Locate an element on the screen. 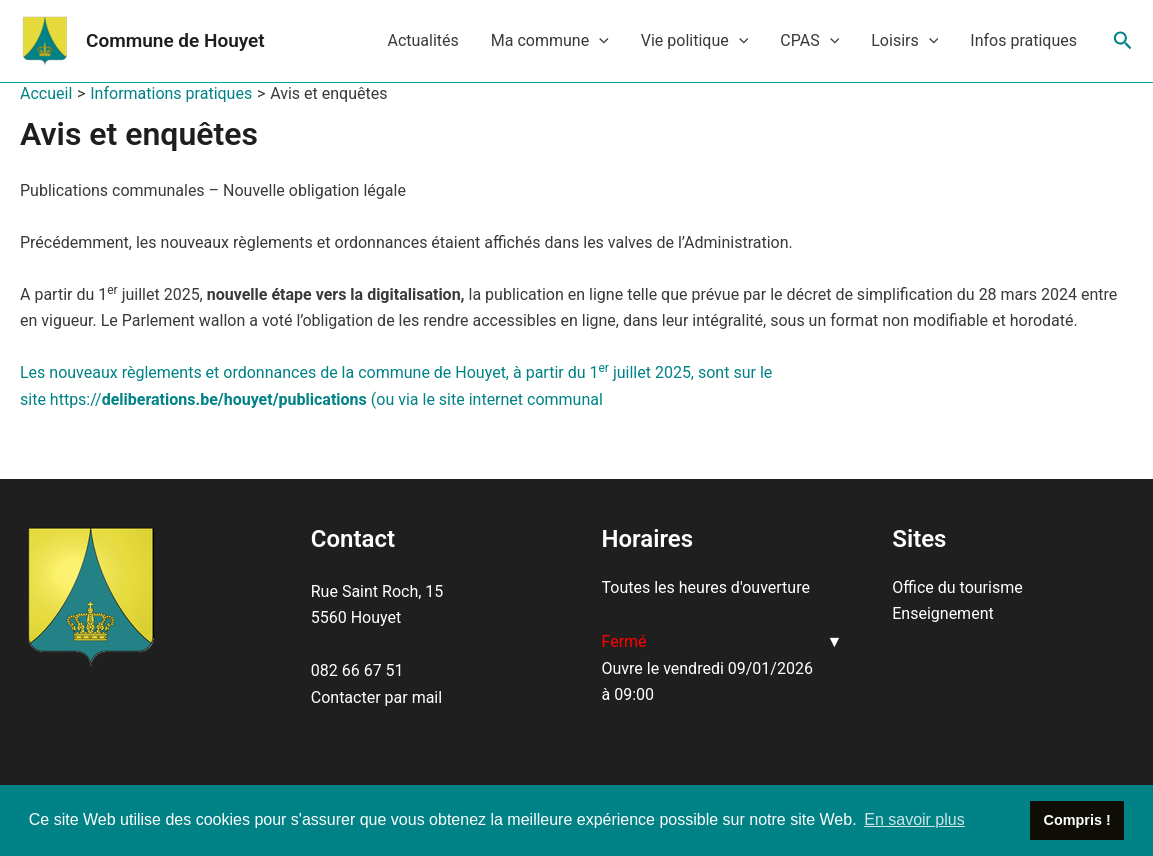  Ma commune is located at coordinates (550, 41).